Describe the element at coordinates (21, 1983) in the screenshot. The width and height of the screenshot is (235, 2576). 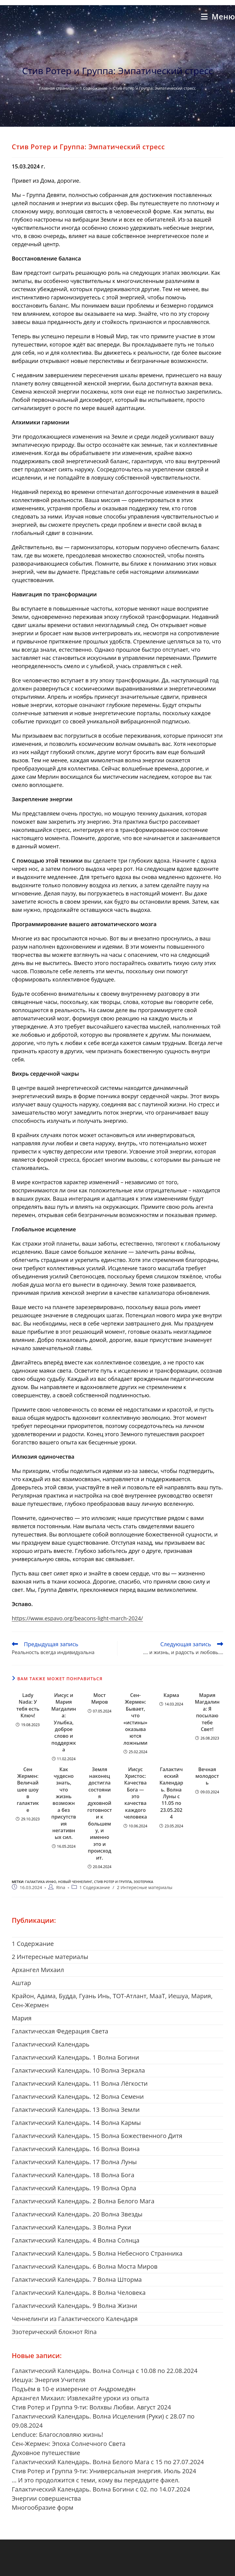
I see `Aштар` at that location.